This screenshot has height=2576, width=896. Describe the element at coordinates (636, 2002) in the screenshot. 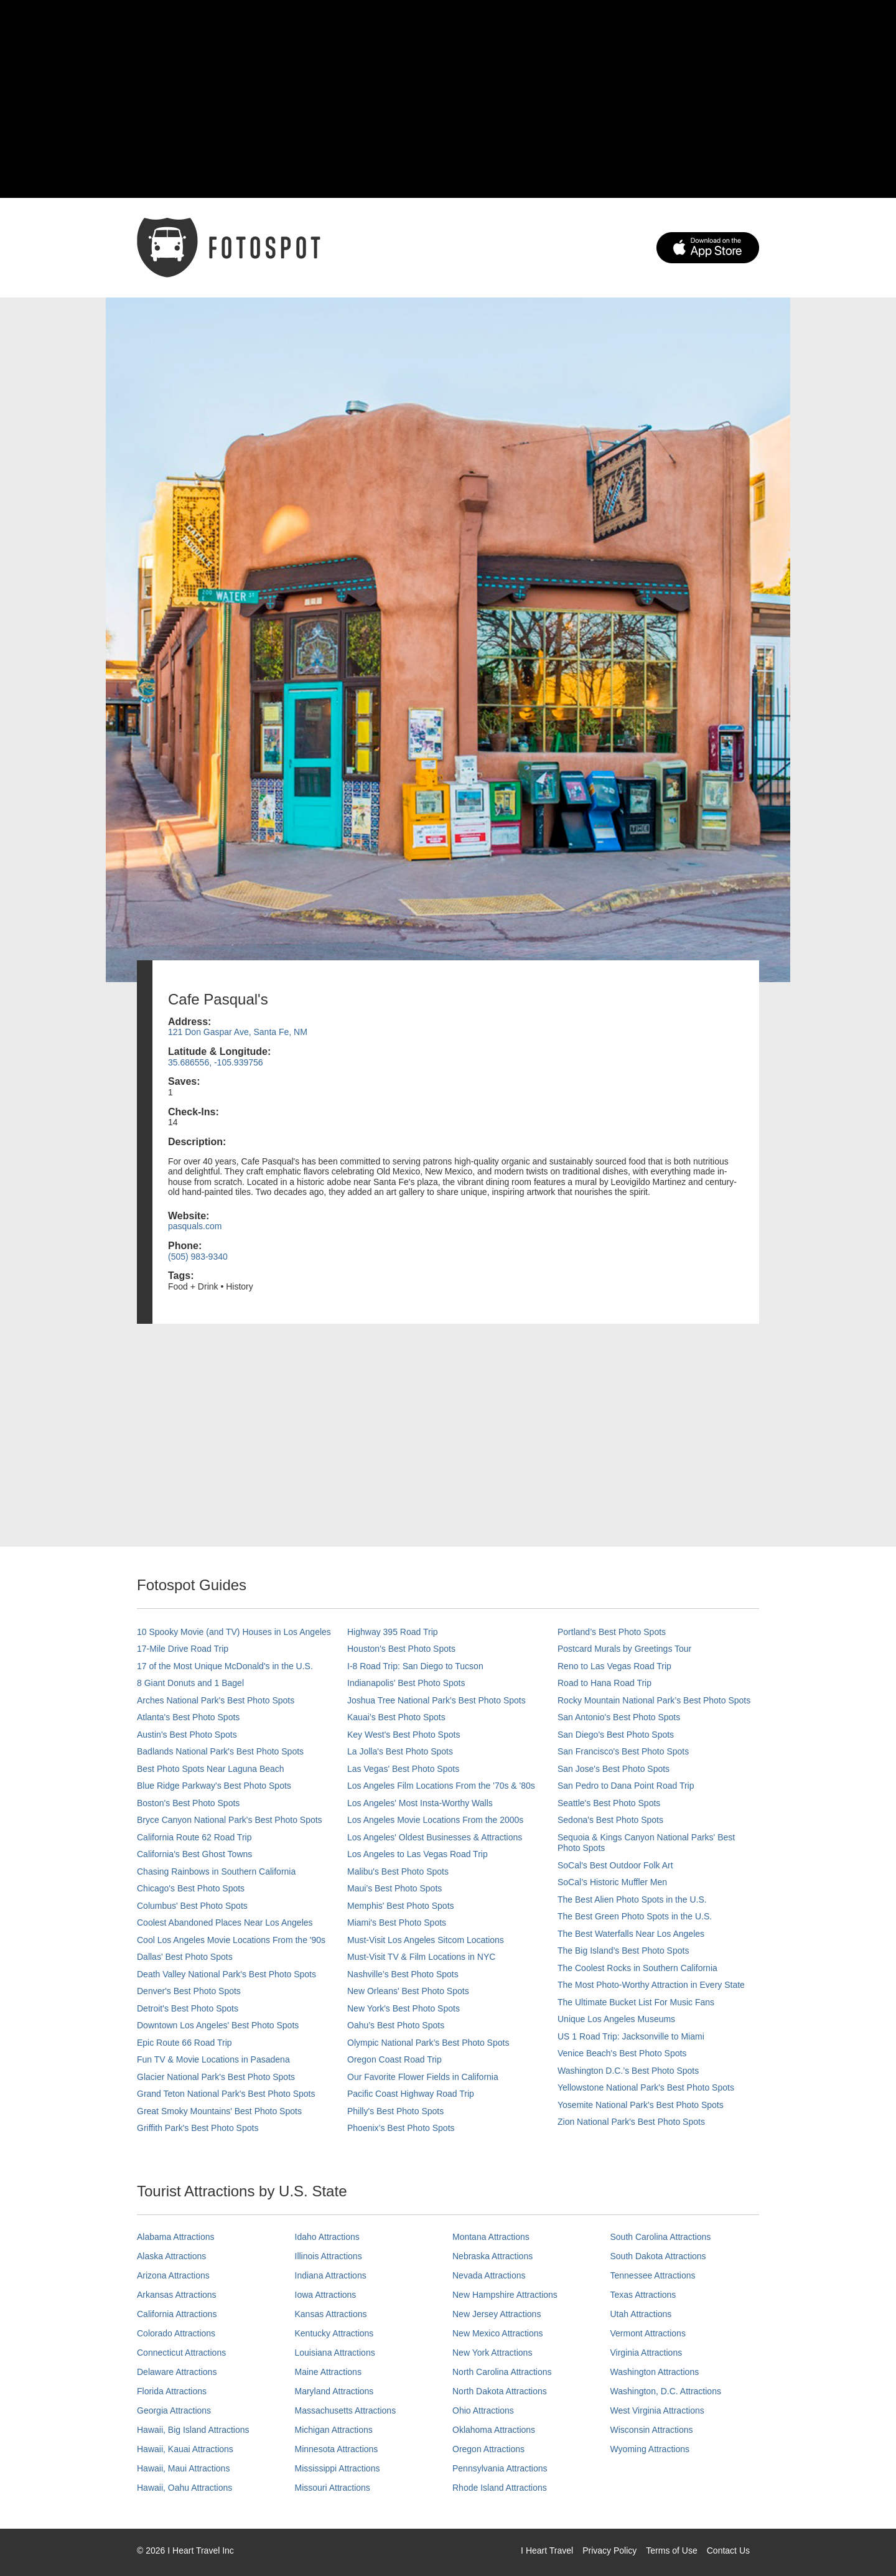

I see `The Ultimate Bucket List For Music Fans` at that location.